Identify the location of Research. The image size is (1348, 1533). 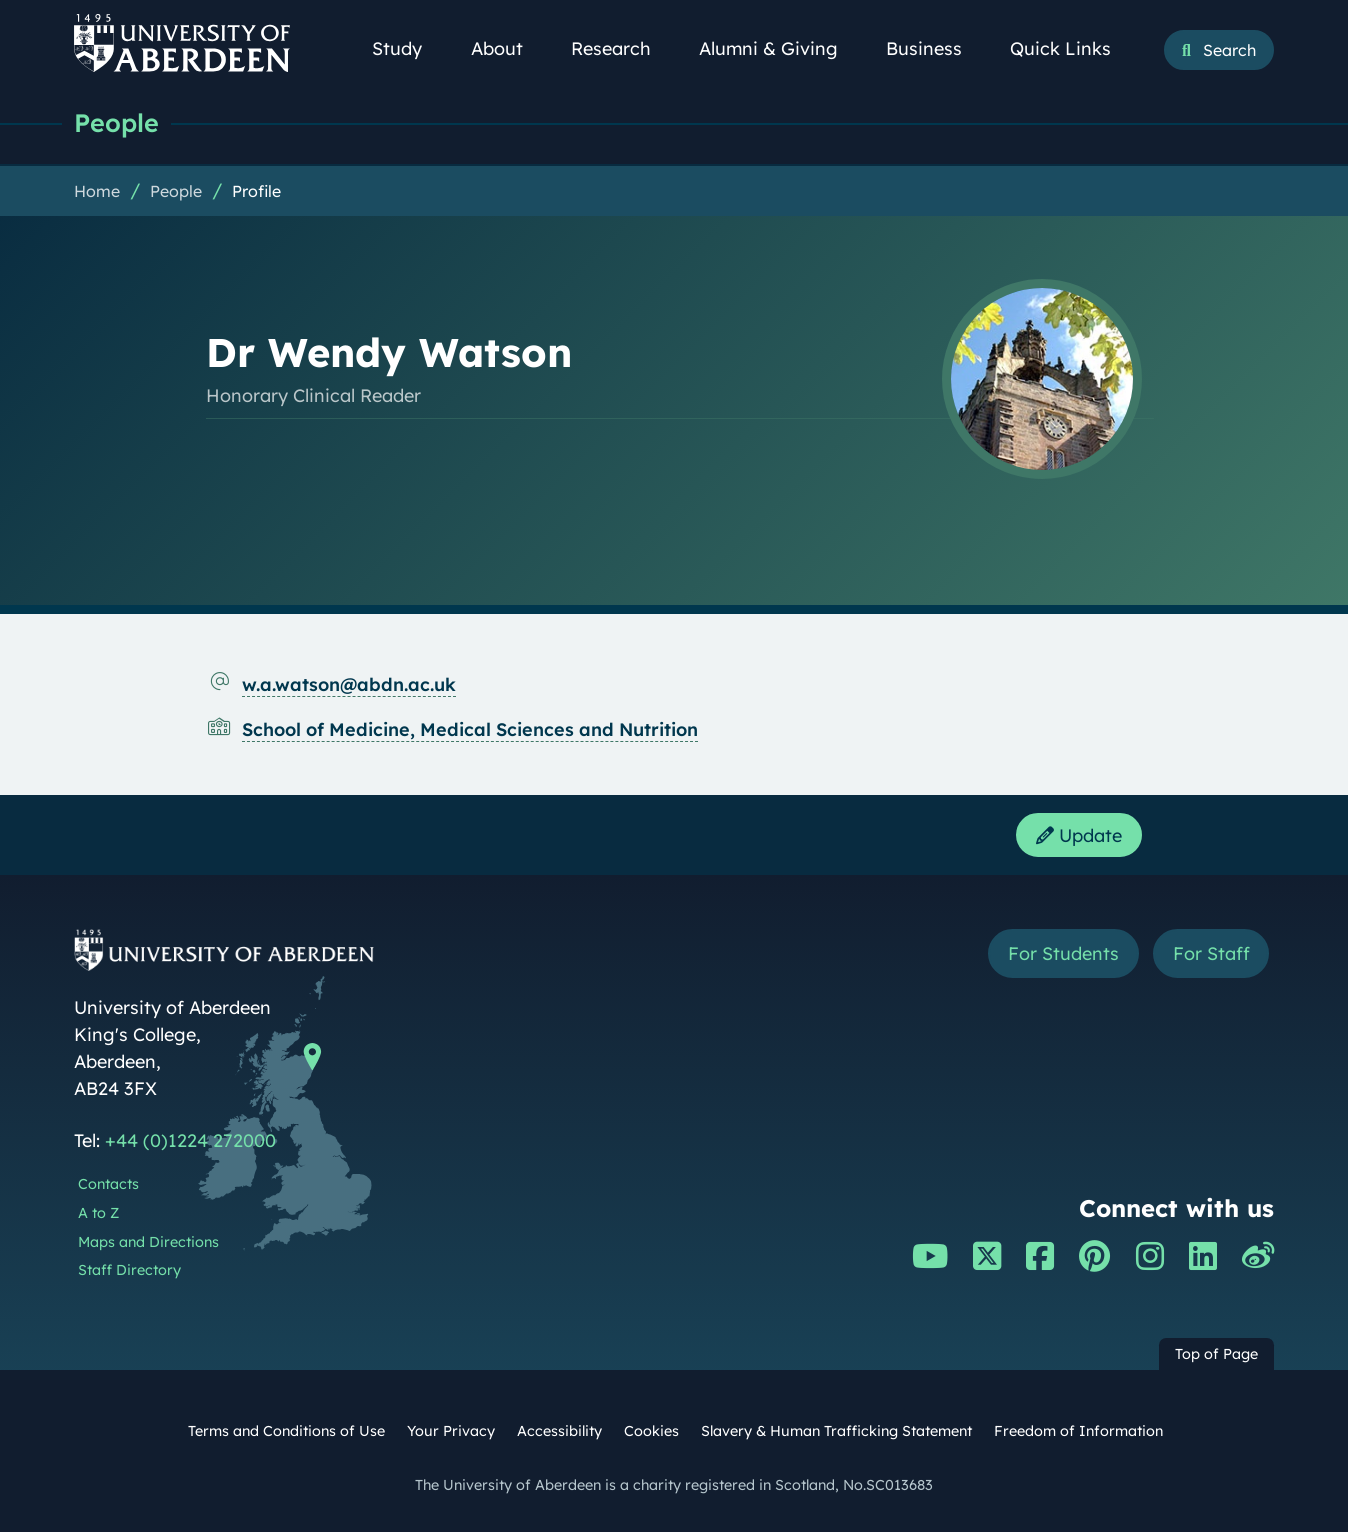
(622, 48).